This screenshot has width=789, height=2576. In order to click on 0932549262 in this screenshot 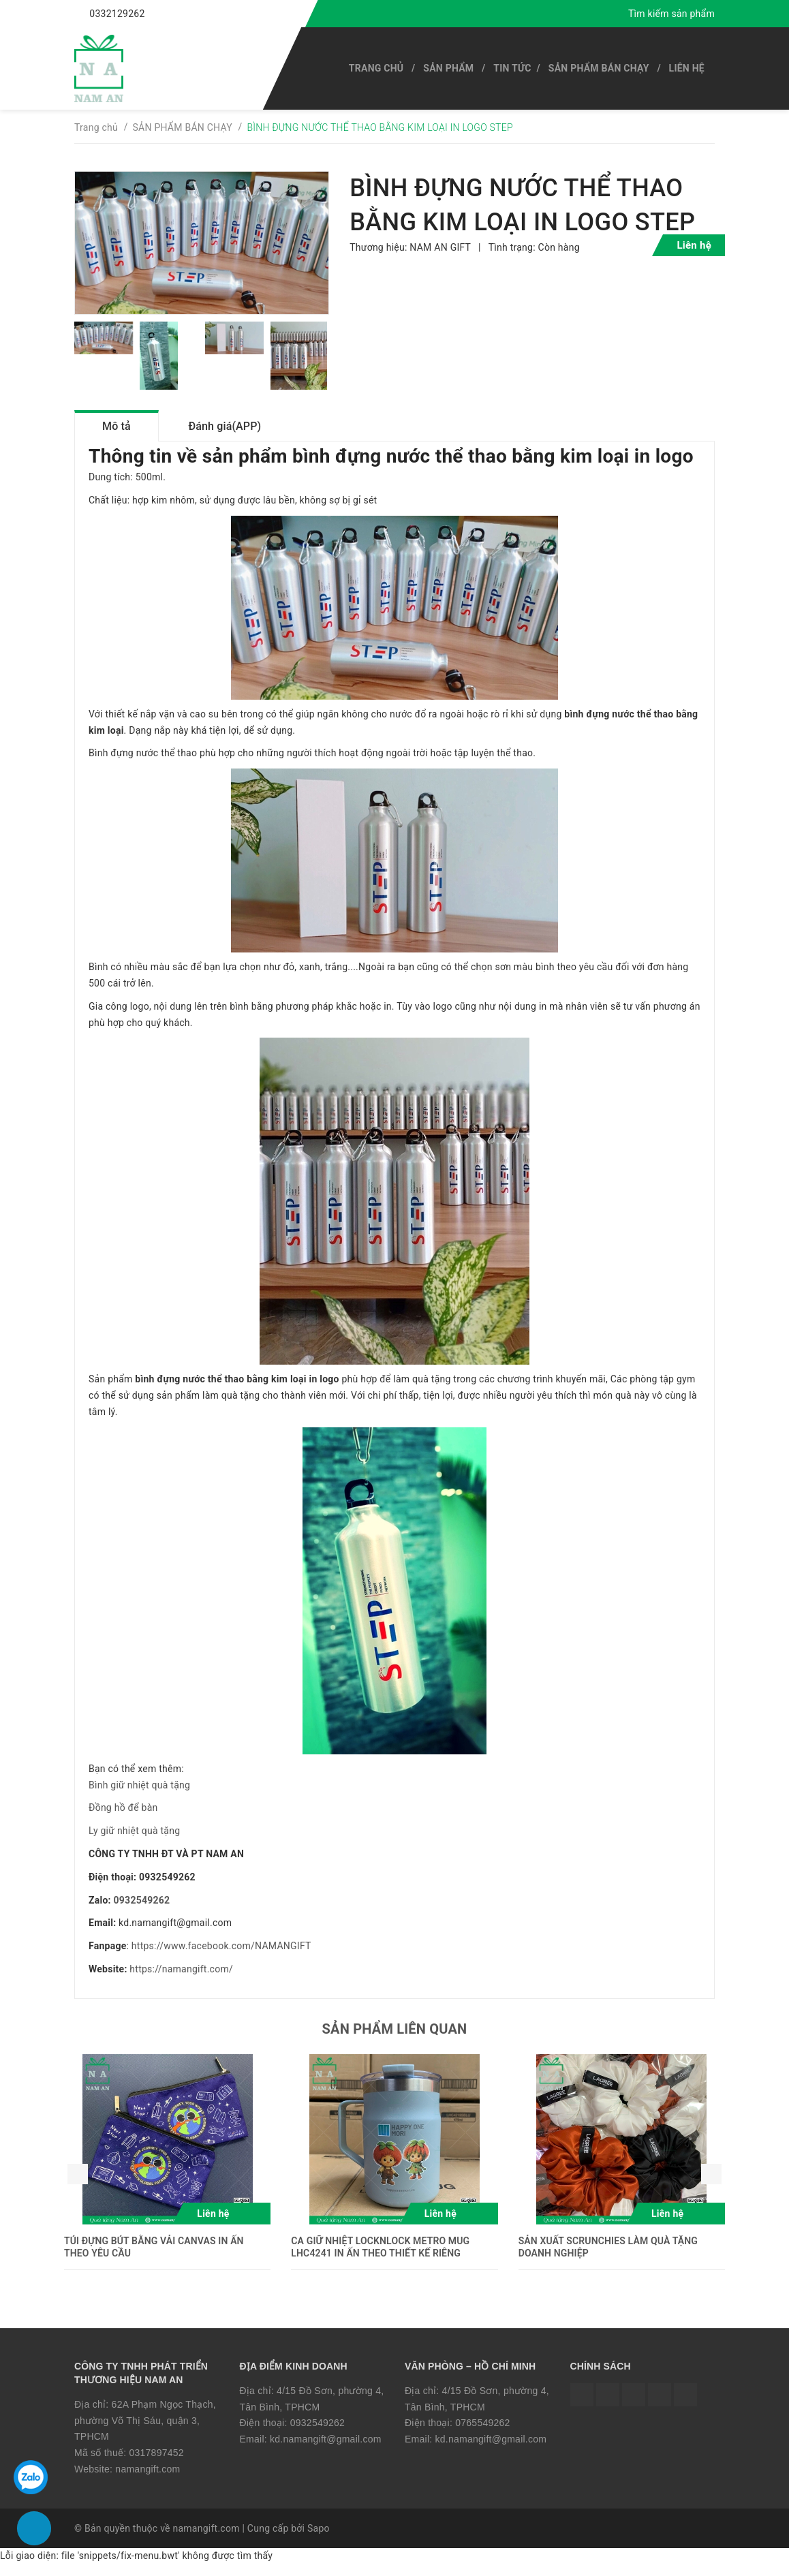, I will do `click(142, 1911)`.